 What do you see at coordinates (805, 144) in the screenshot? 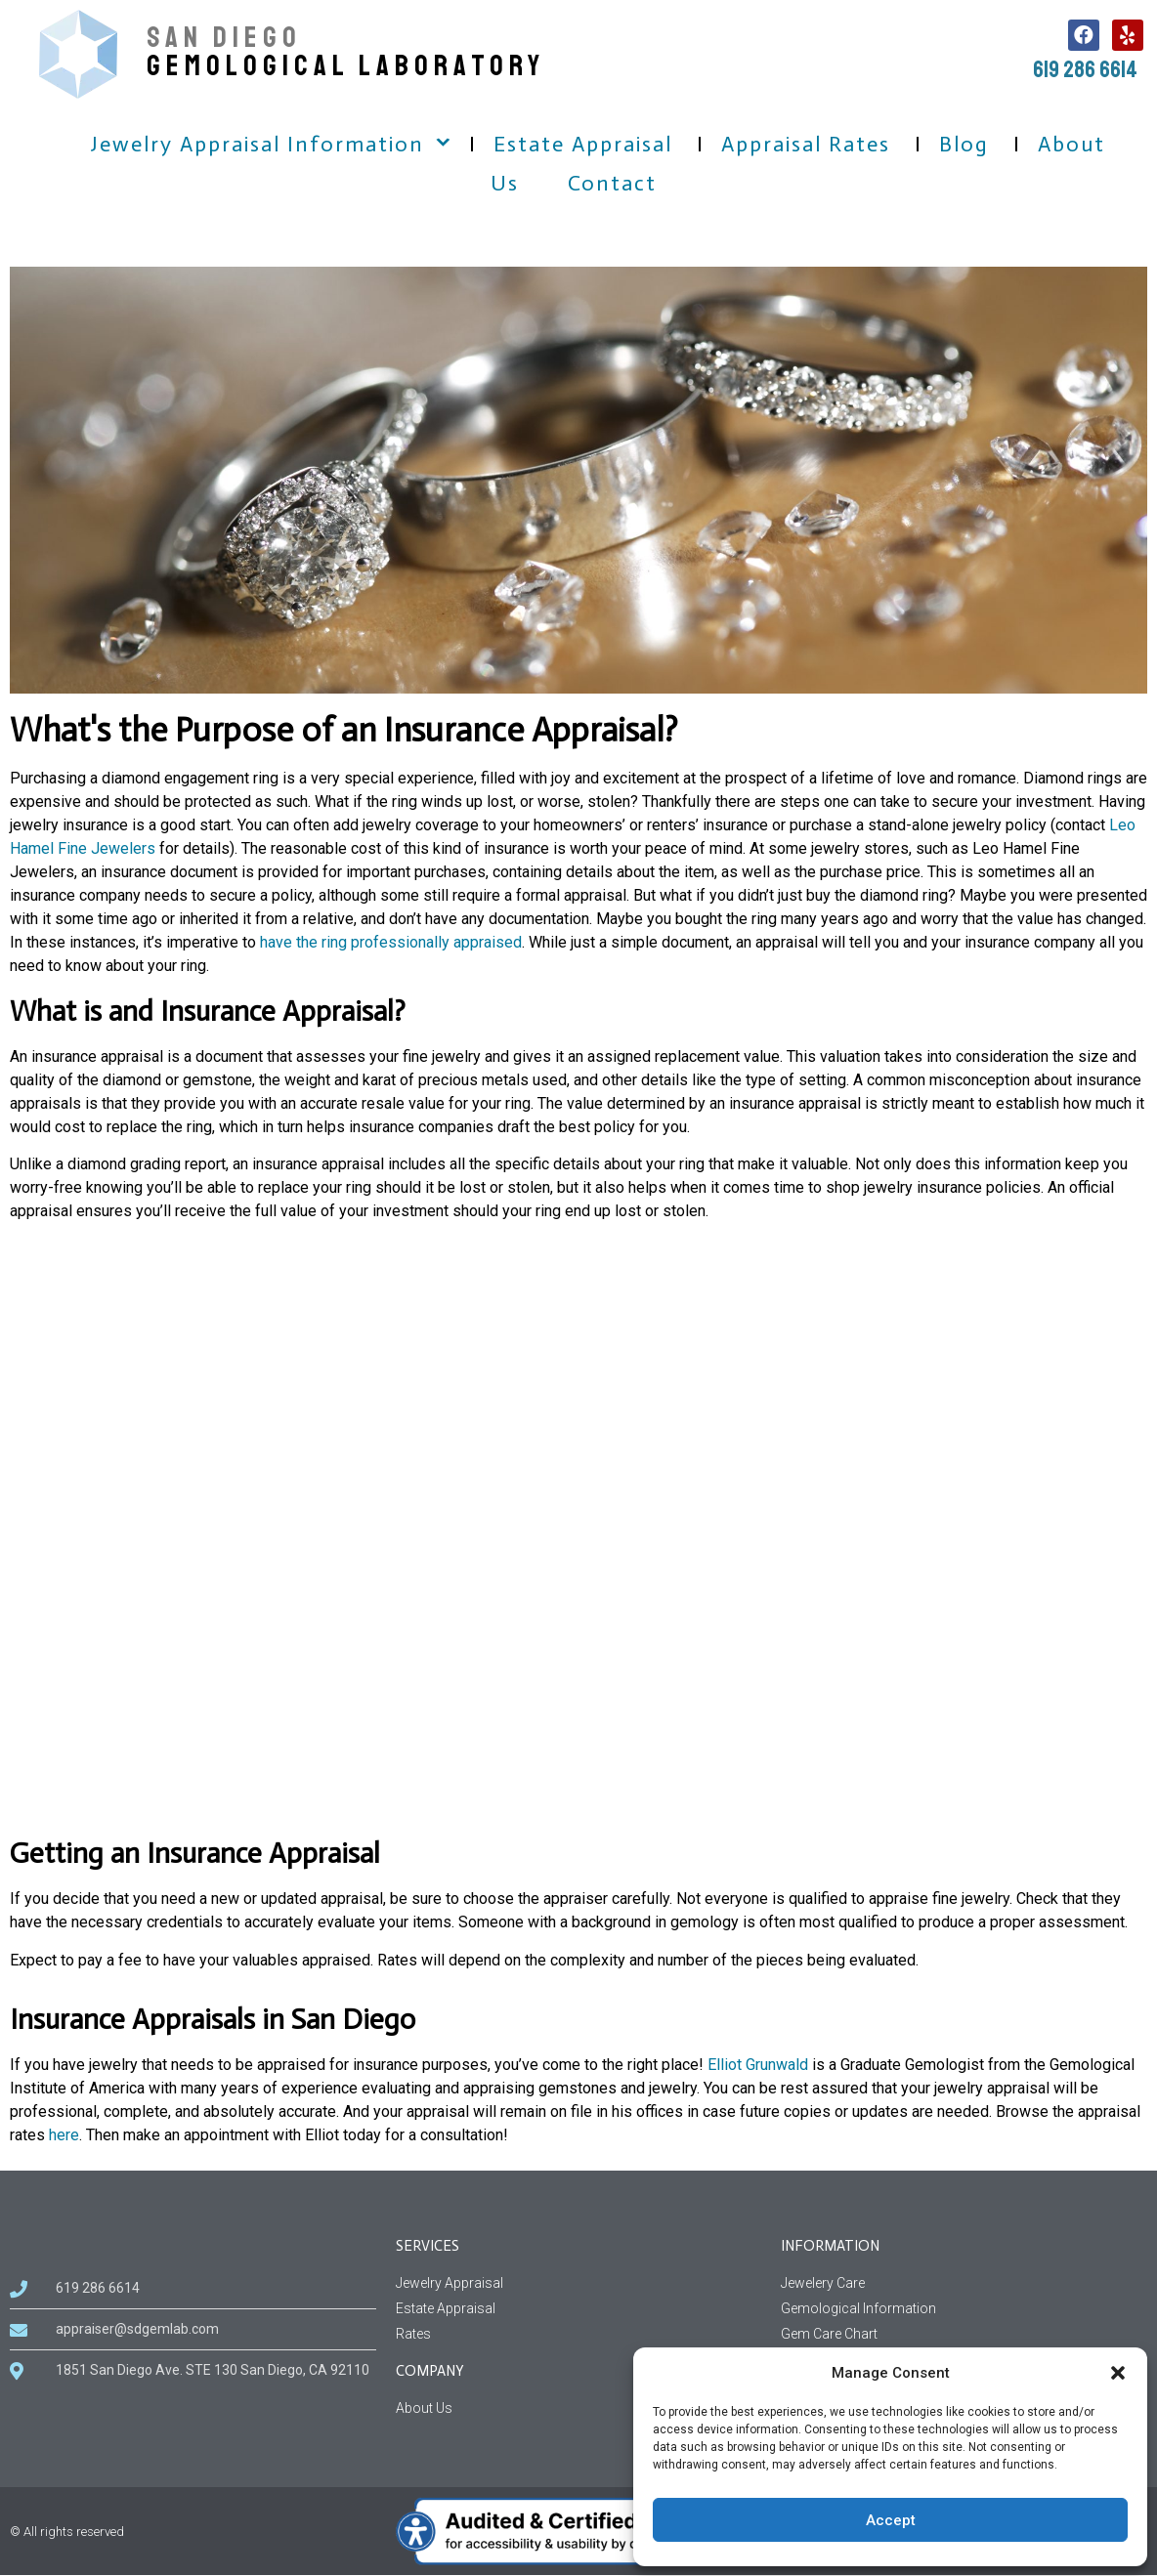
I see `Appraisal Rates` at bounding box center [805, 144].